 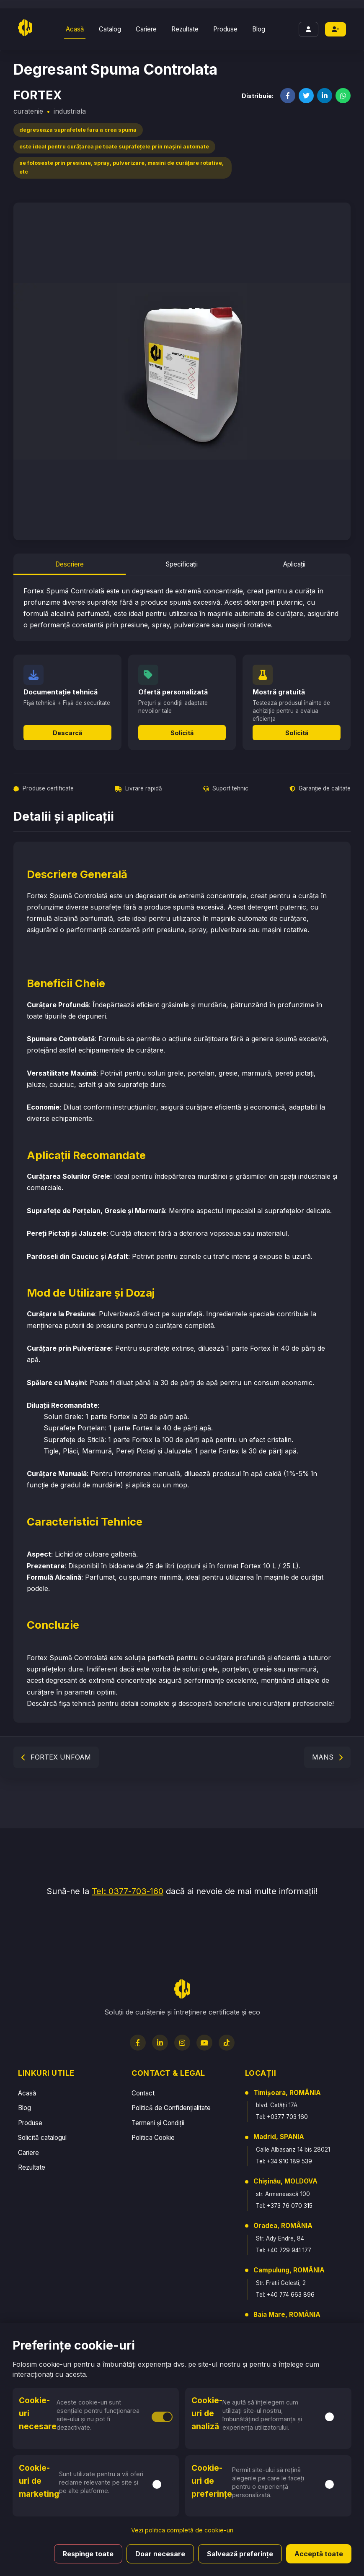 What do you see at coordinates (69, 564) in the screenshot?
I see `Descriere` at bounding box center [69, 564].